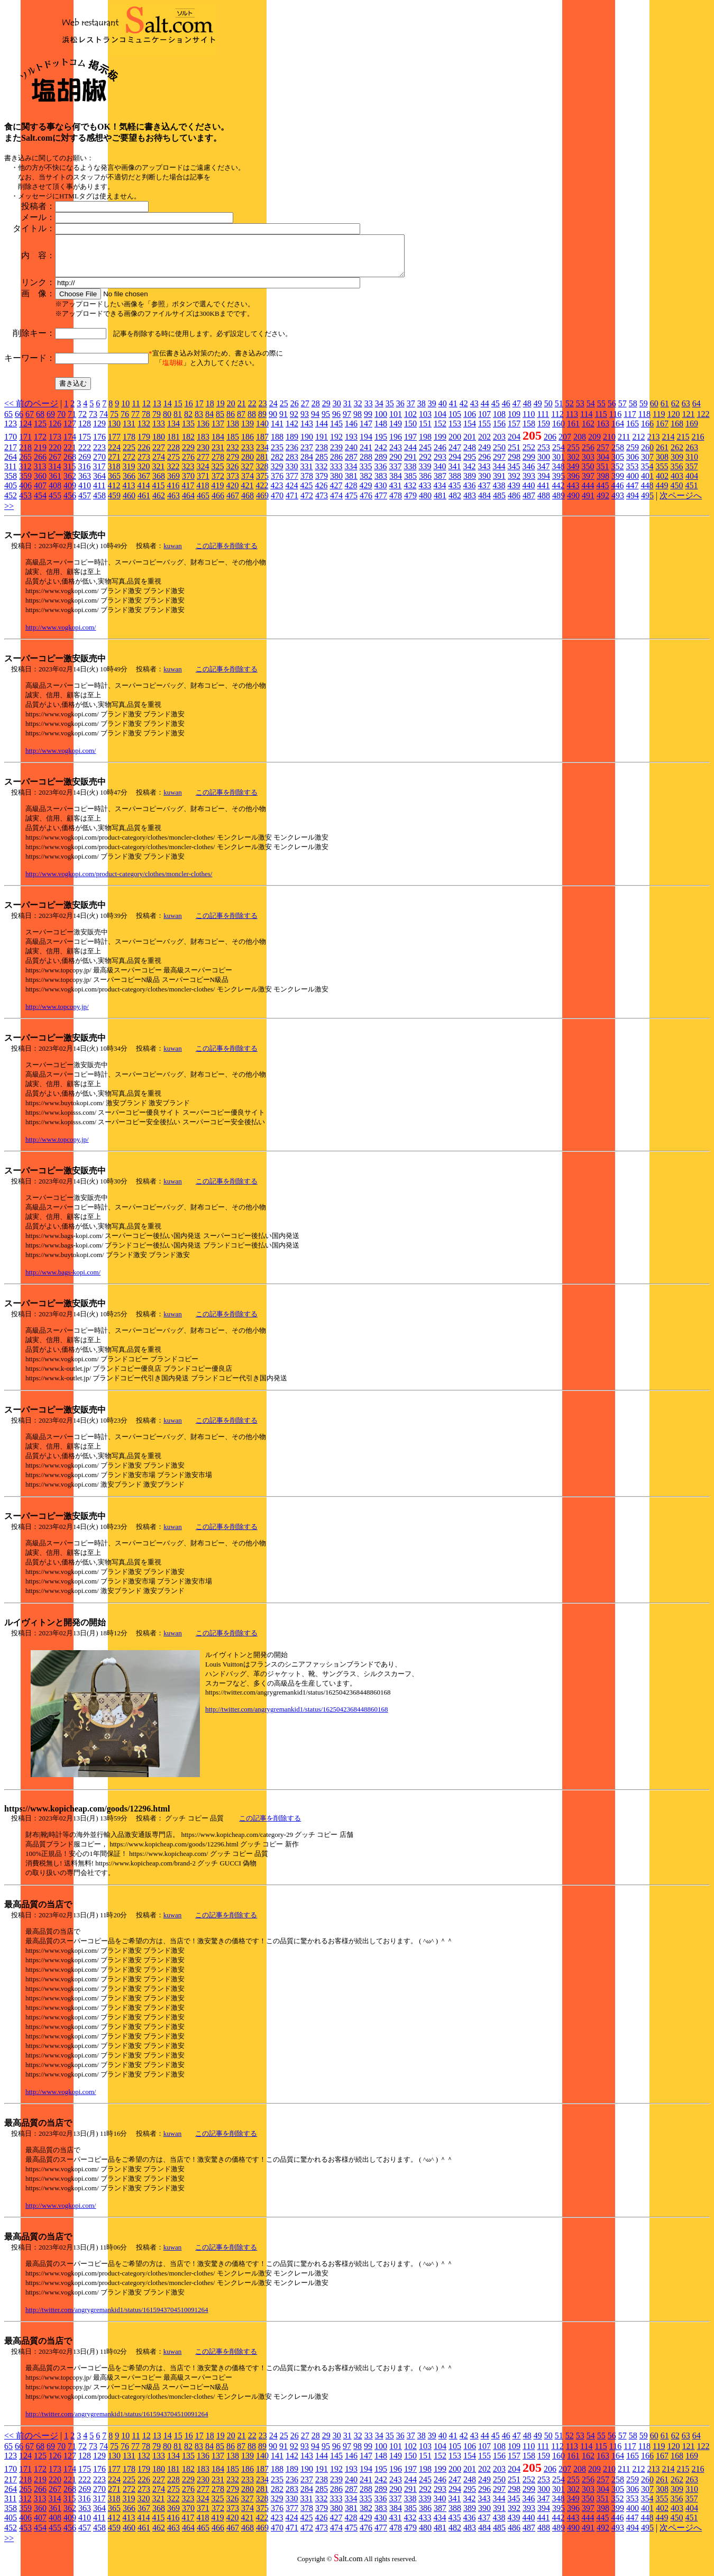 This screenshot has height=2576, width=714. I want to click on 478, so click(395, 503).